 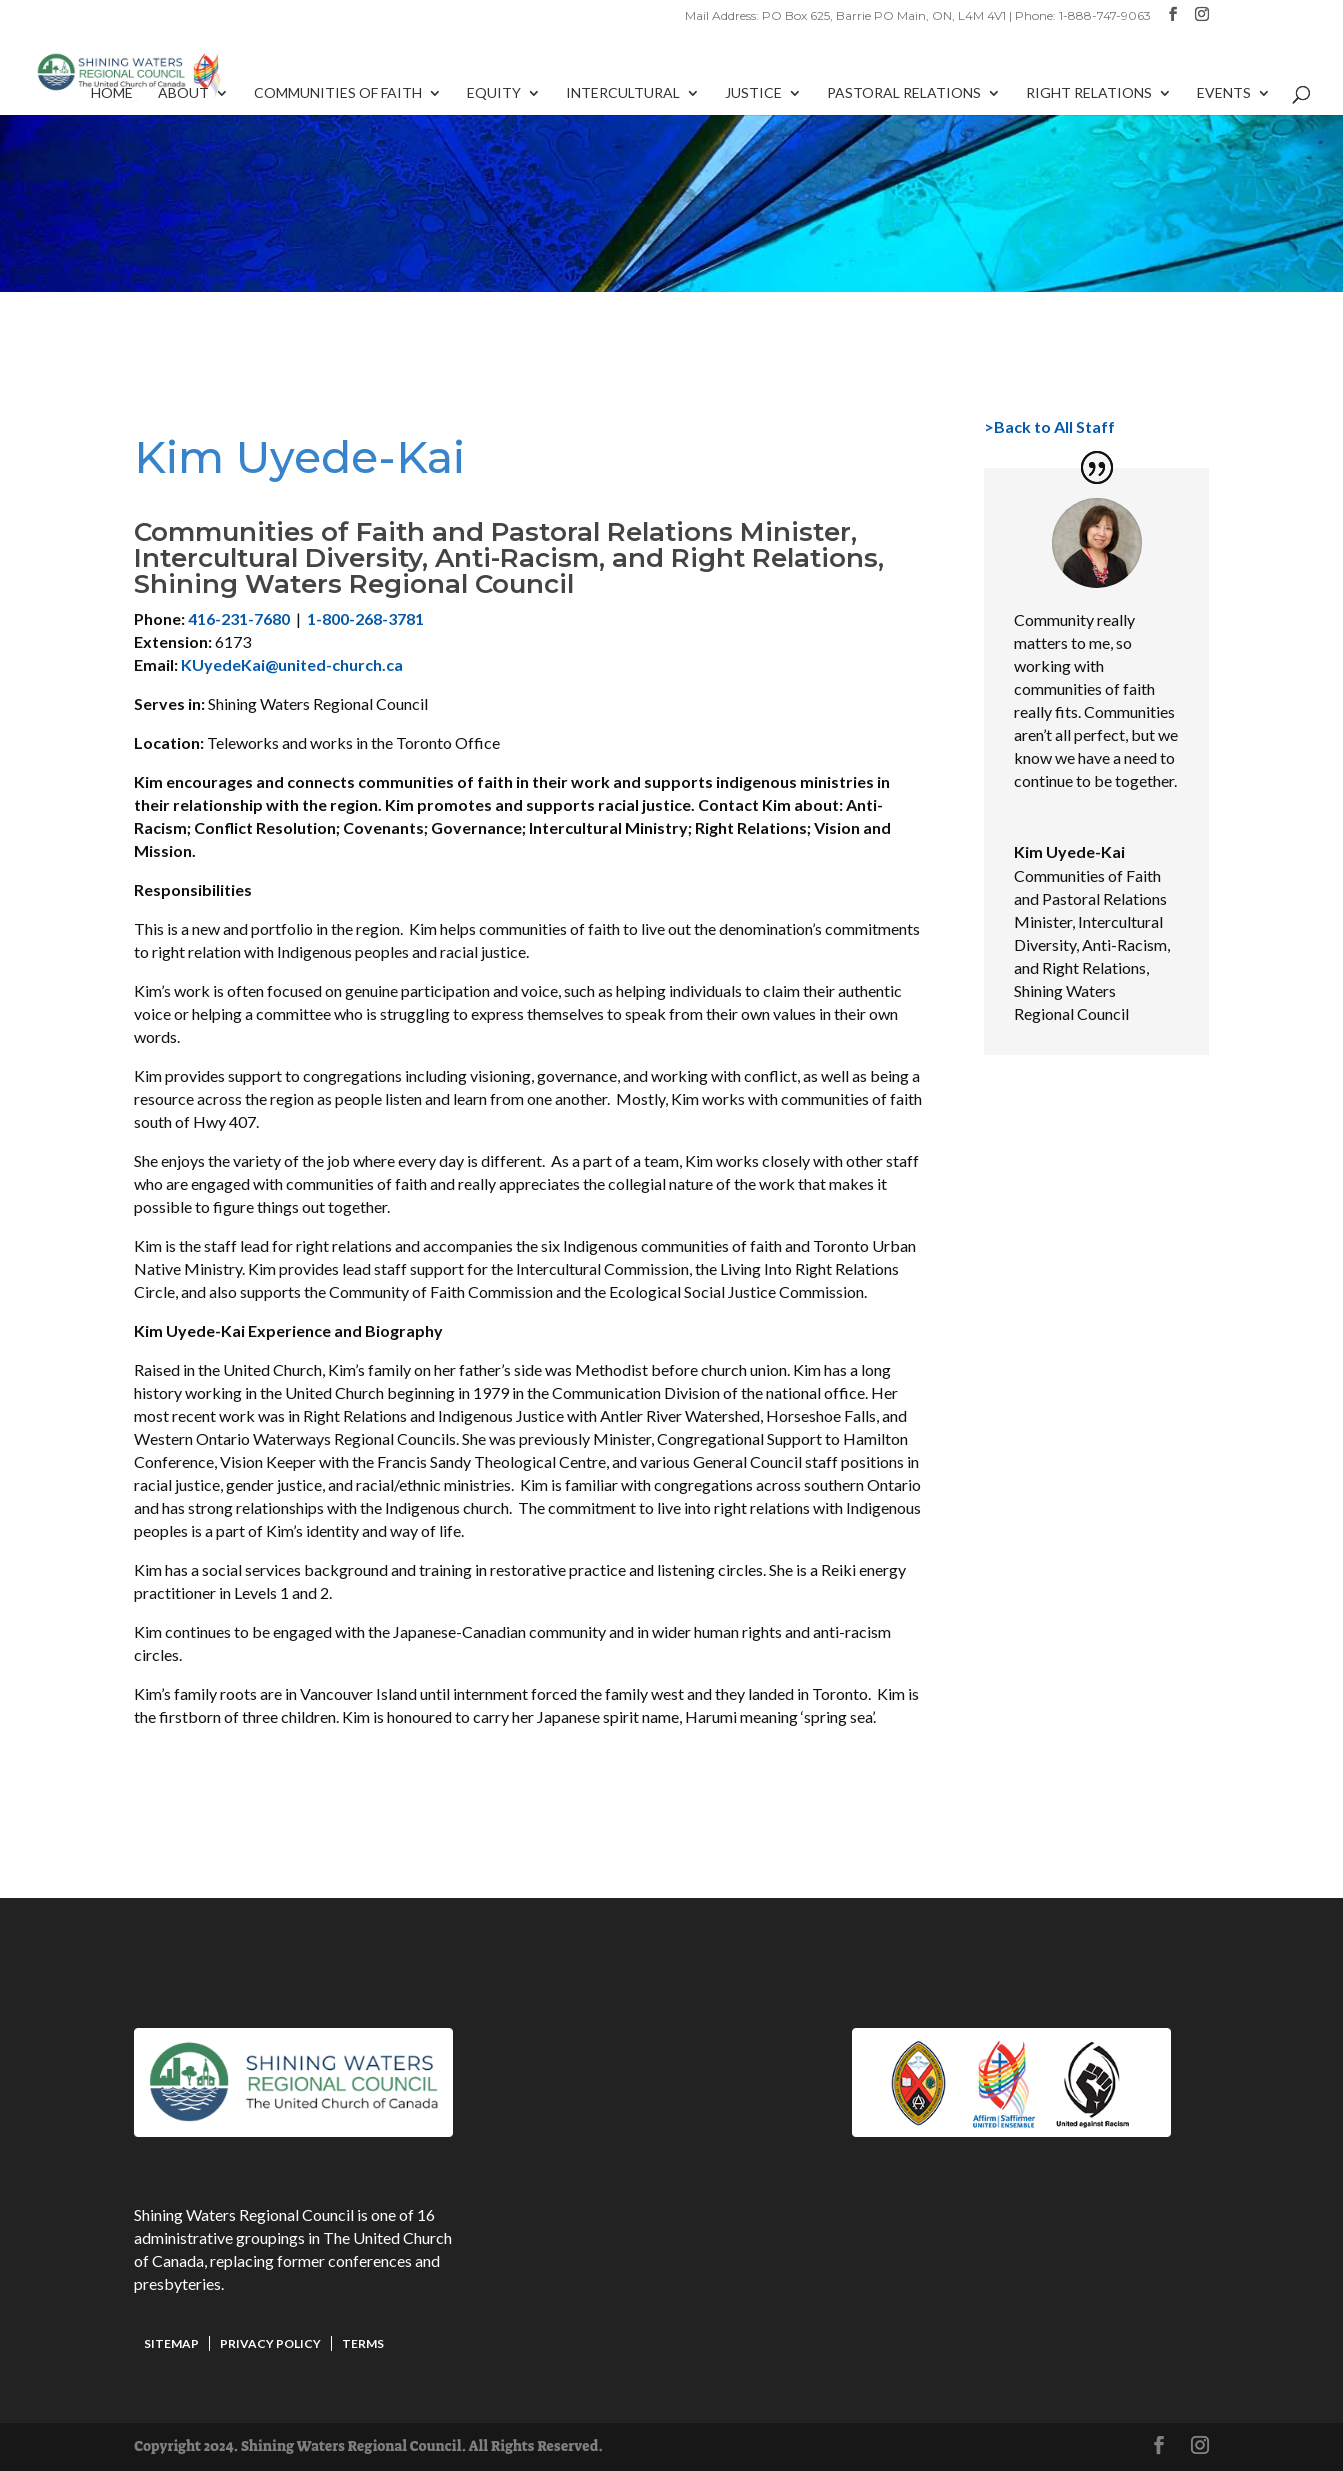 I want to click on Equity, so click(x=494, y=93).